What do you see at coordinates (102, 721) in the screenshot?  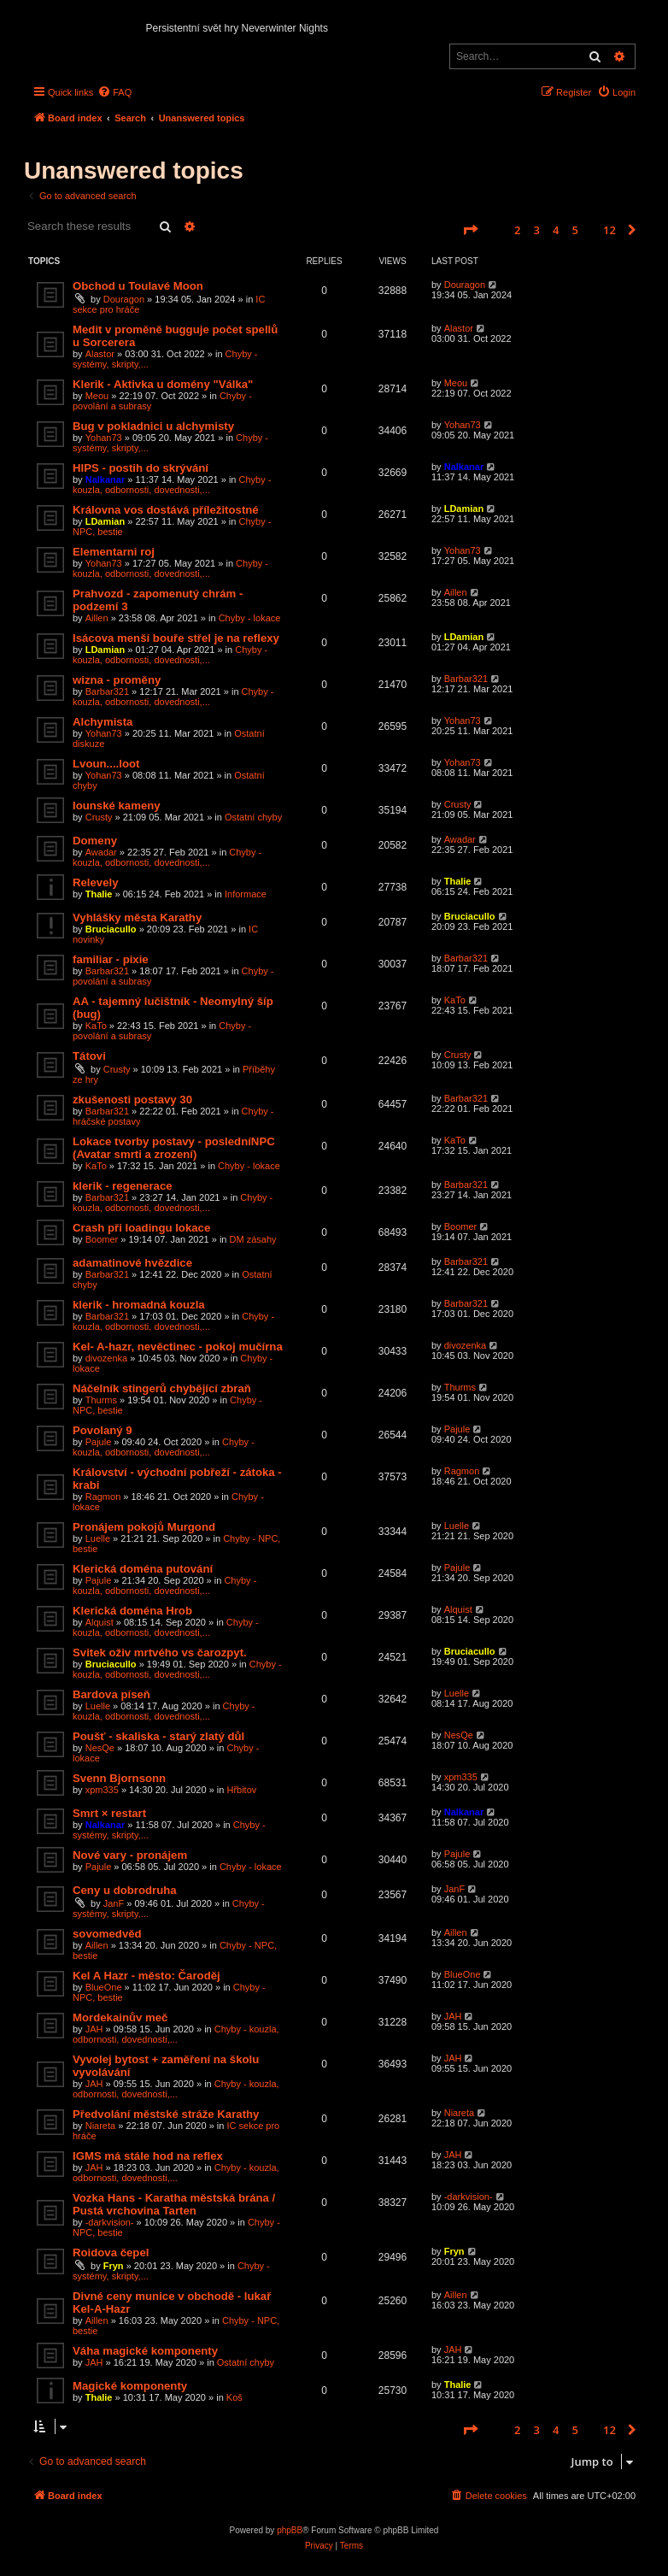 I see `Alchymista` at bounding box center [102, 721].